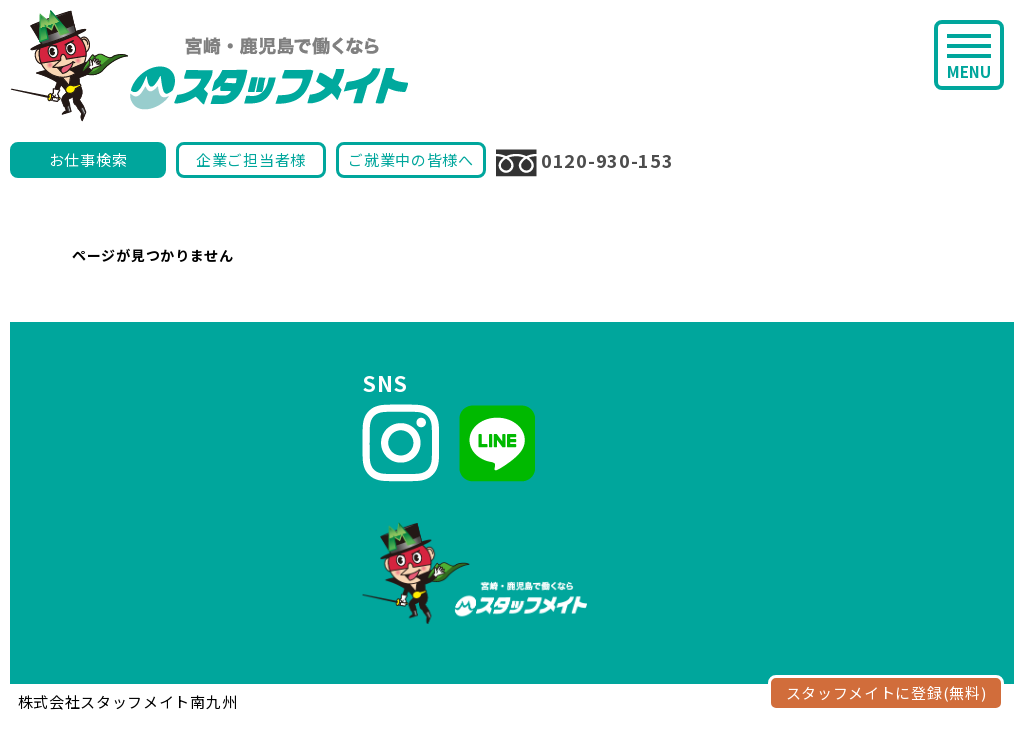  Describe the element at coordinates (251, 159) in the screenshot. I see `企業ご担当者様` at that location.